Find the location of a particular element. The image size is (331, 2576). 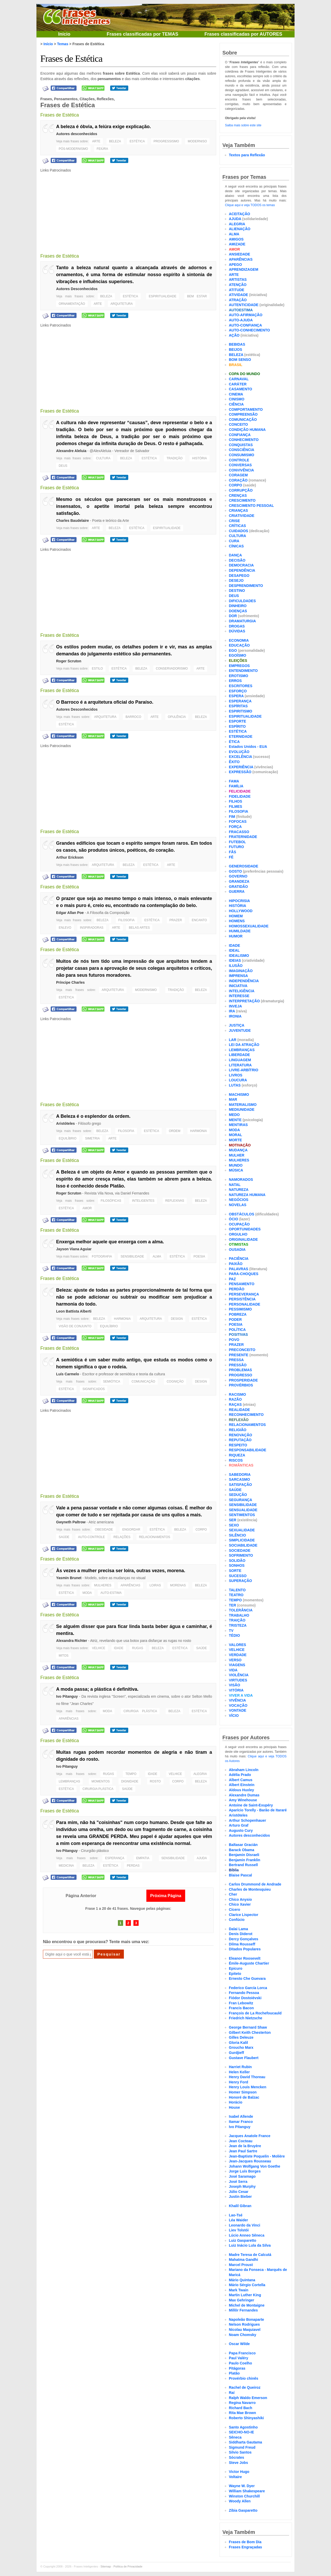

PENSAMENTO is located at coordinates (241, 1284).